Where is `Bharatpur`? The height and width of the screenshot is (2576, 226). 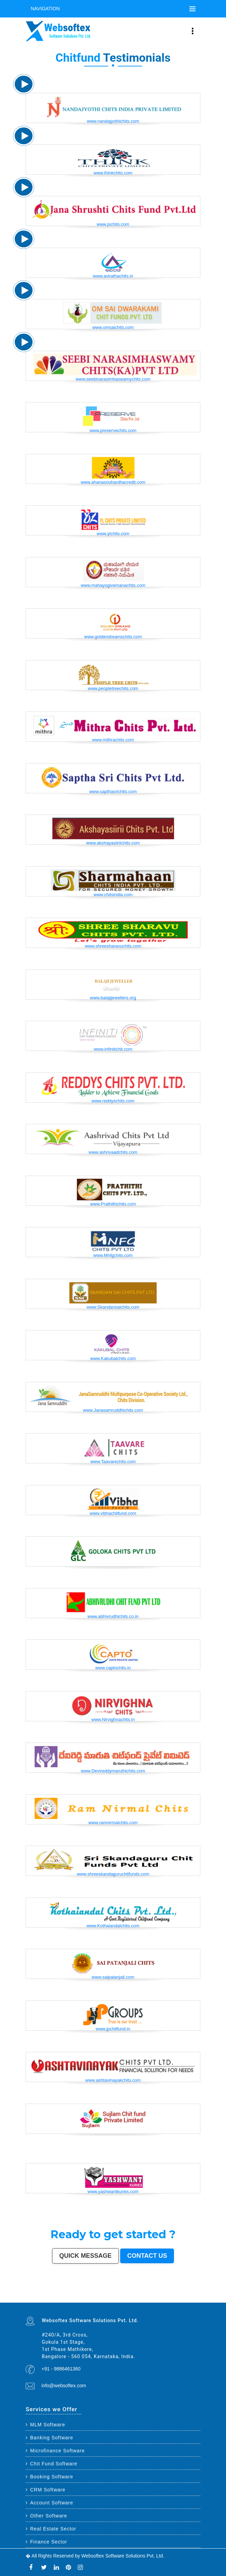 Bharatpur is located at coordinates (197, 2300).